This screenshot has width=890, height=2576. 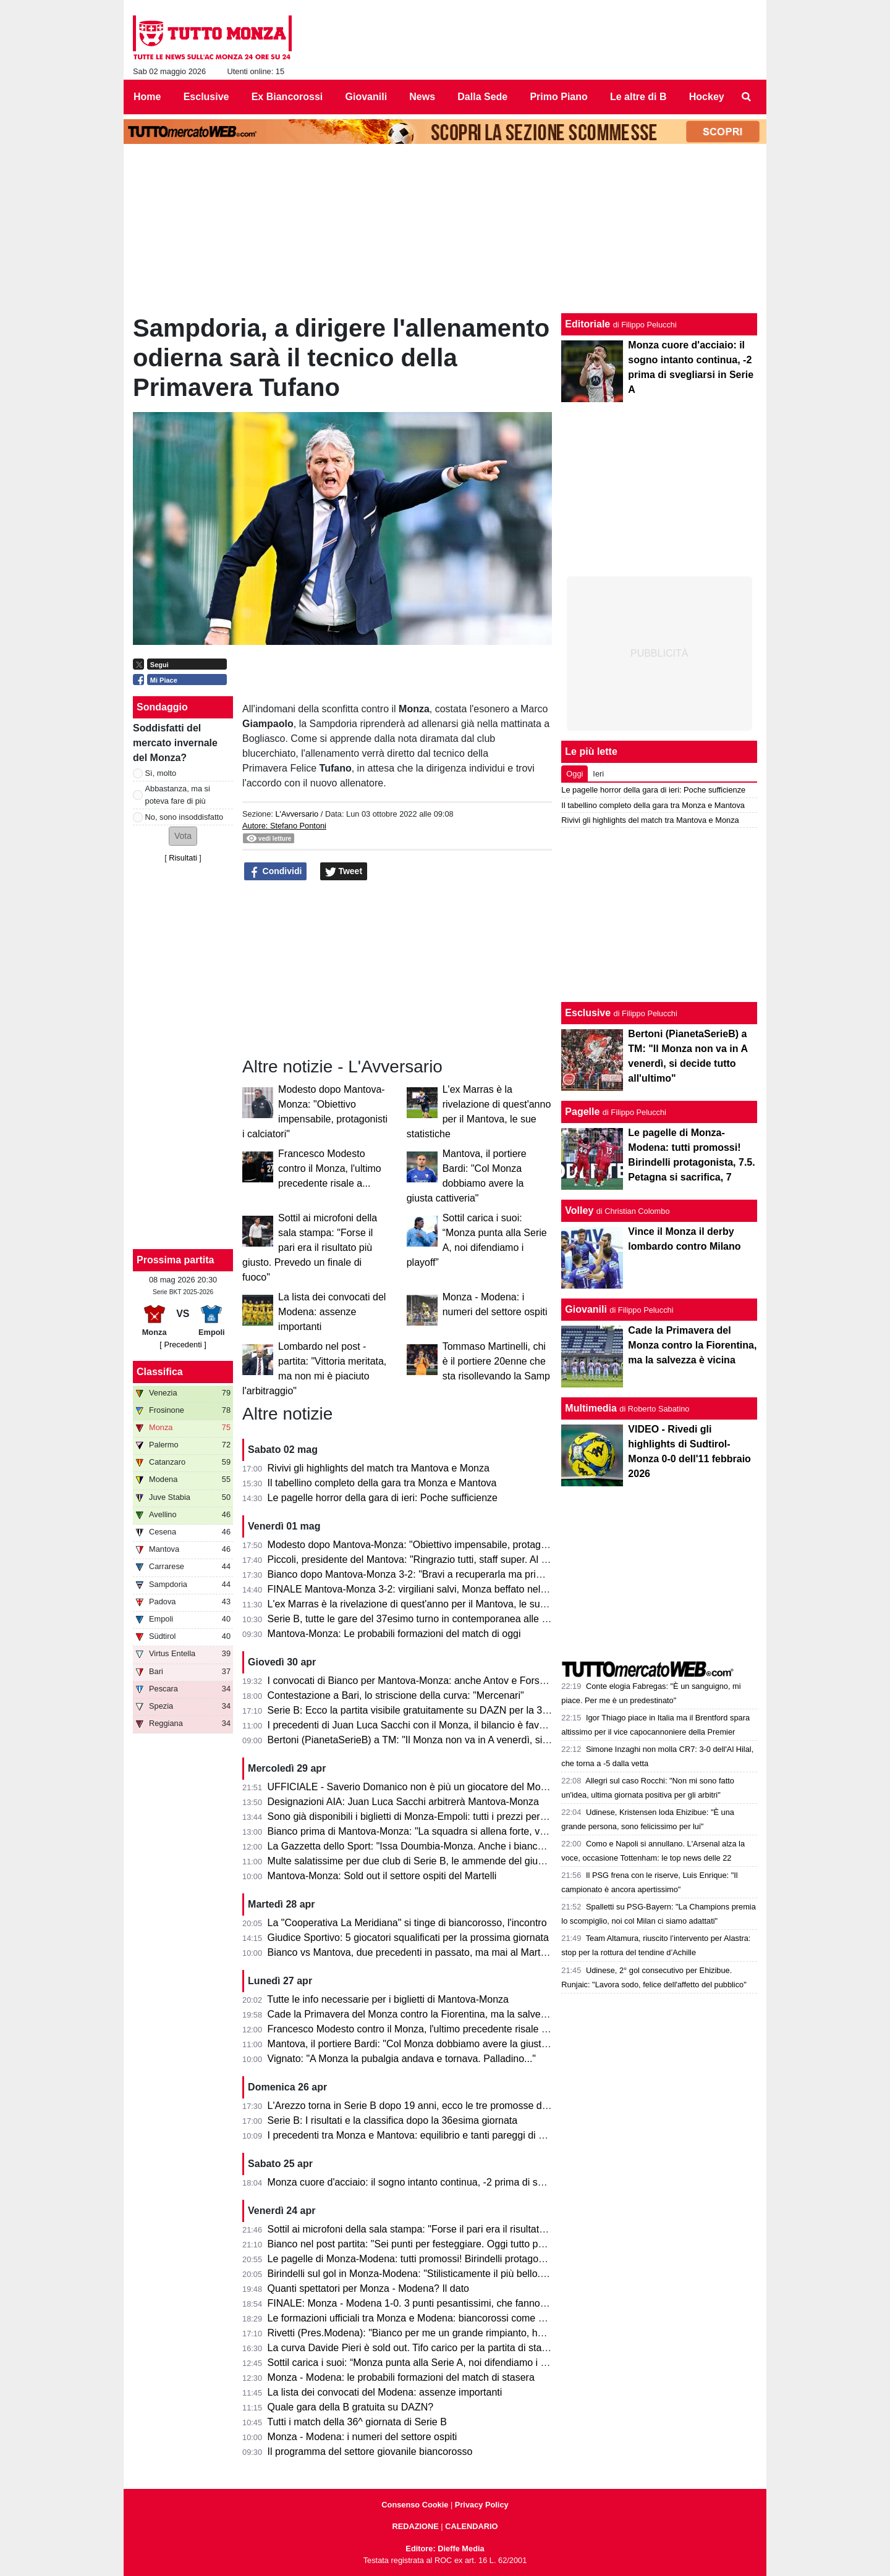 What do you see at coordinates (394, 1633) in the screenshot?
I see `Mantova-Monza: Le probabili formazioni del match di oggi` at bounding box center [394, 1633].